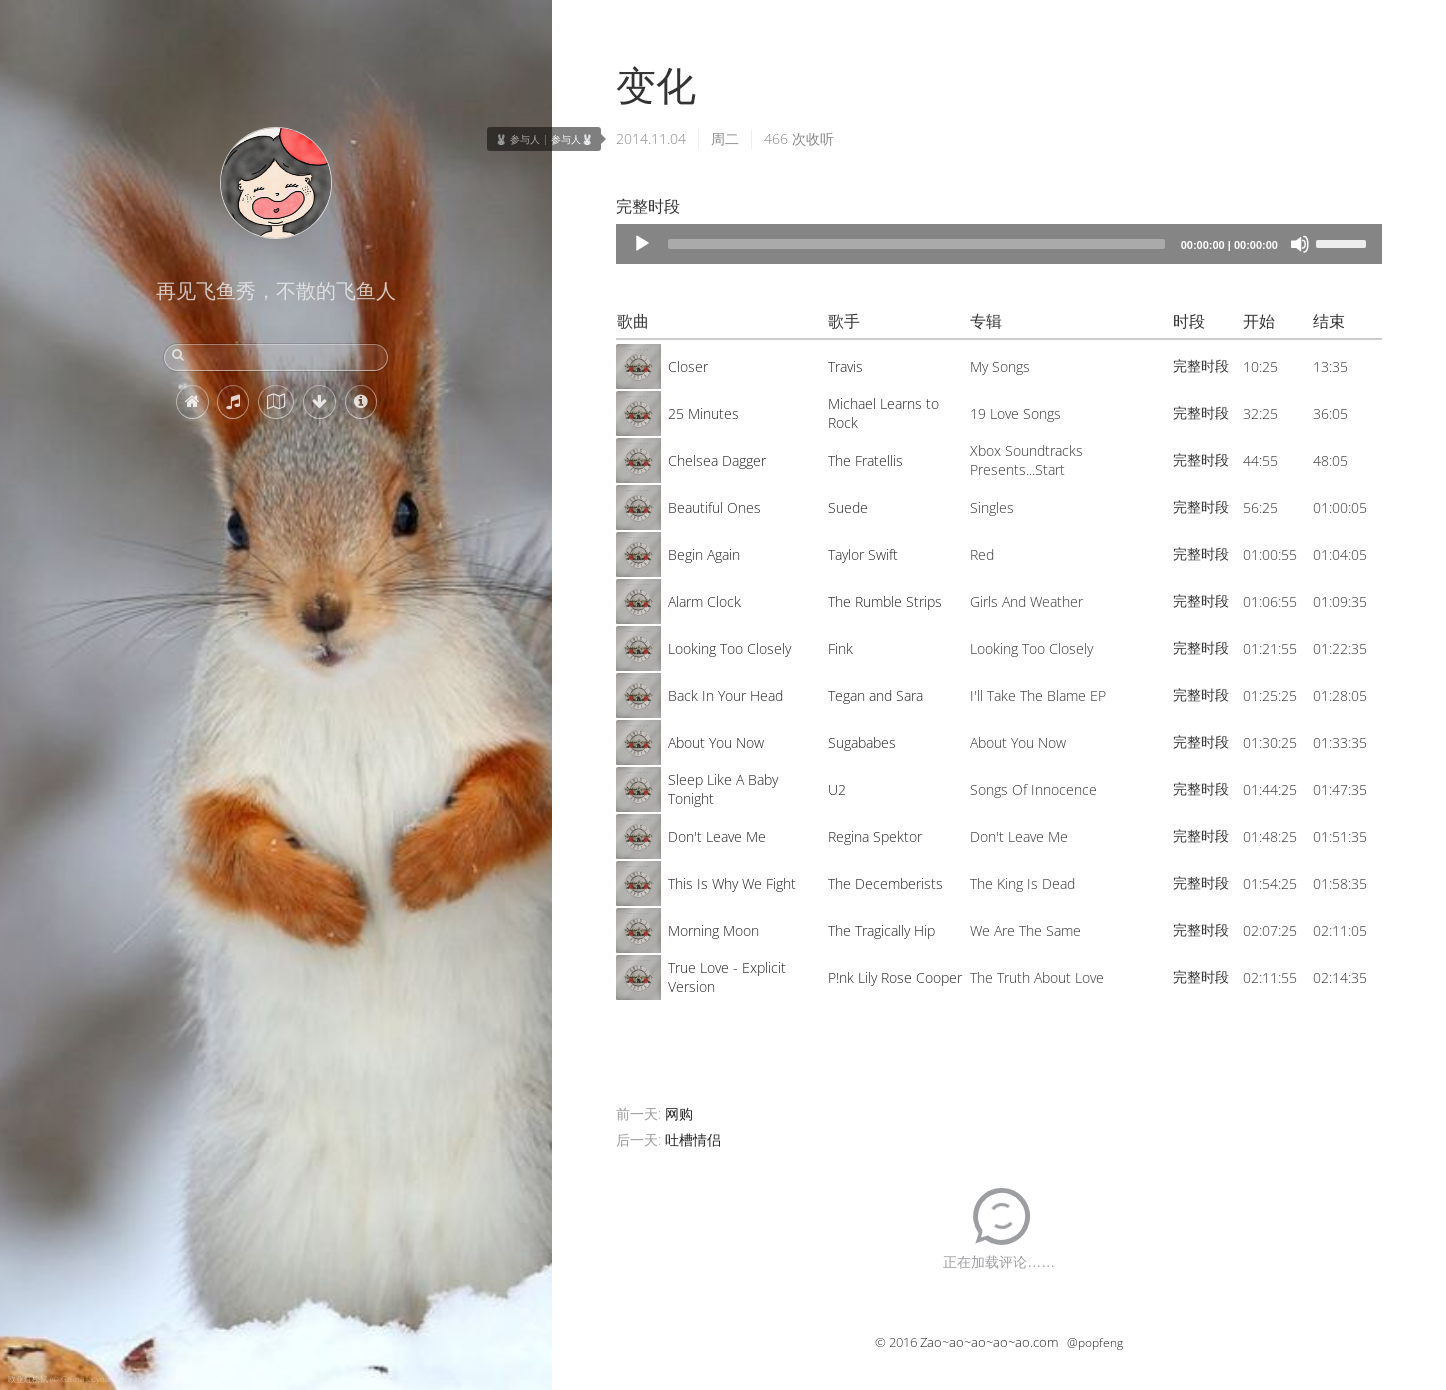 Image resolution: width=1446 pixels, height=1390 pixels. What do you see at coordinates (885, 883) in the screenshot?
I see `The Decemberists` at bounding box center [885, 883].